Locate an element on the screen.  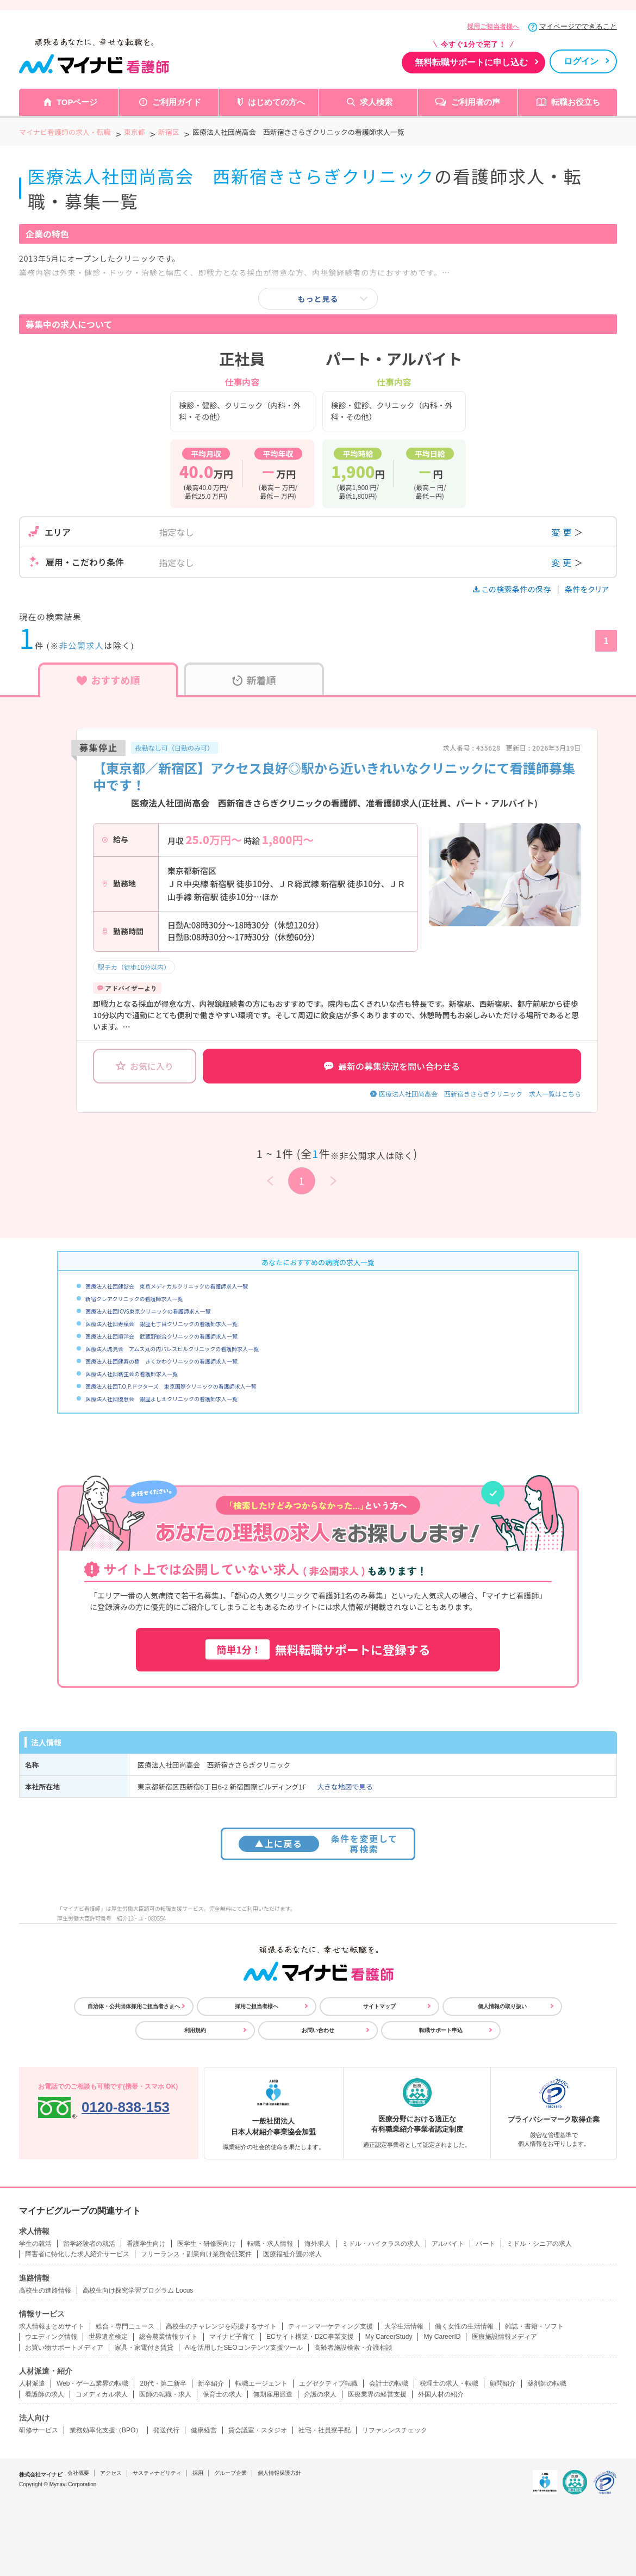
大学生活情報 is located at coordinates (403, 2326).